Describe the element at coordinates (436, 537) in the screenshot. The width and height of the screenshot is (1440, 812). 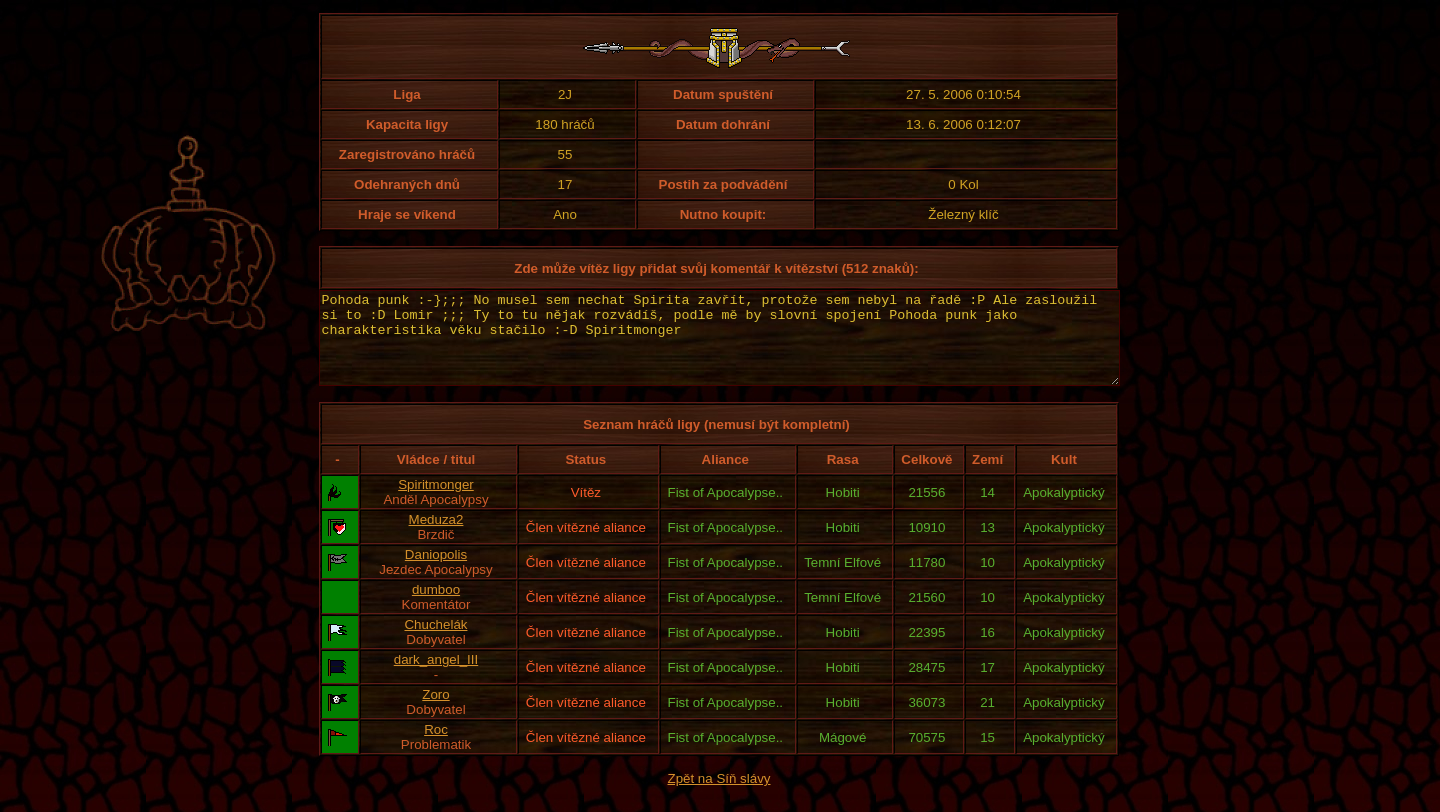
I see `Meduza2` at that location.